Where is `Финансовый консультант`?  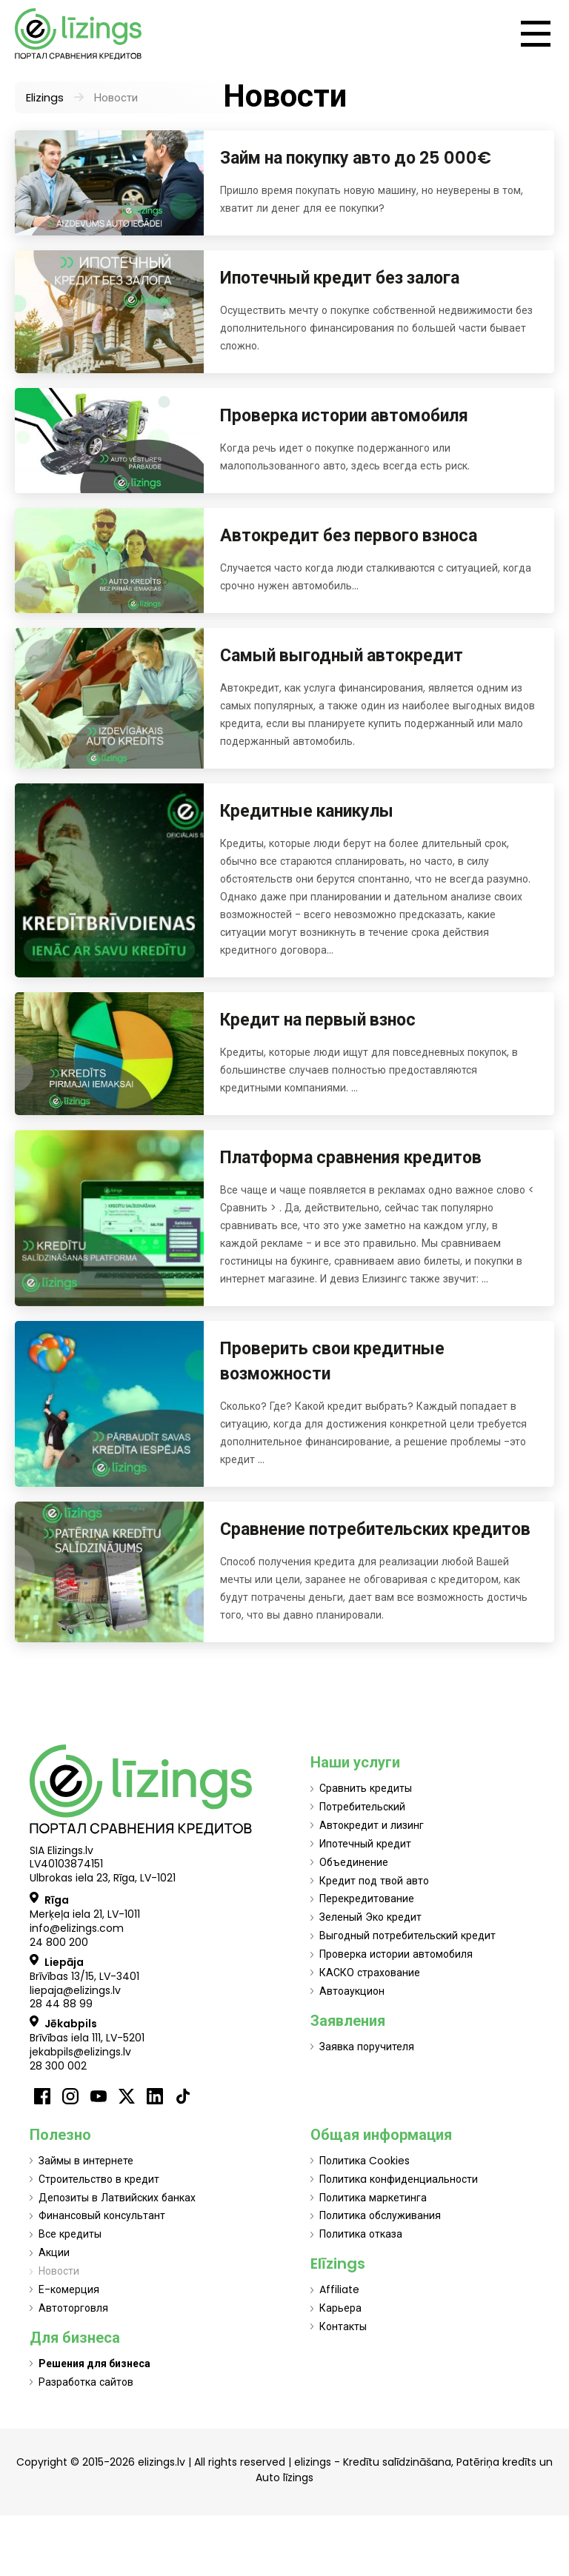
Финансовый консультант is located at coordinates (102, 2215).